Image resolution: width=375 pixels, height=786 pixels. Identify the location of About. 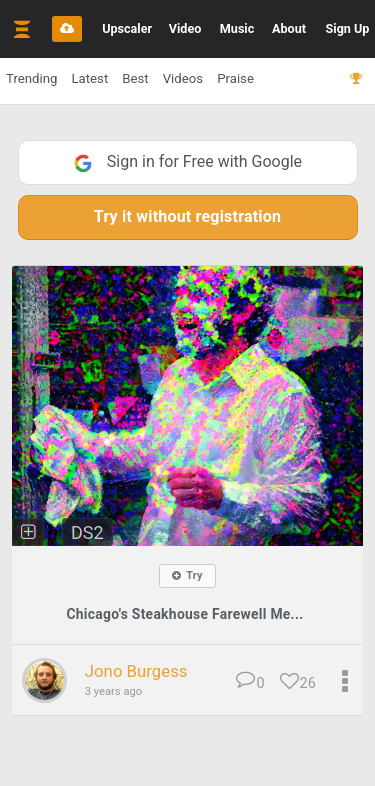
(289, 28).